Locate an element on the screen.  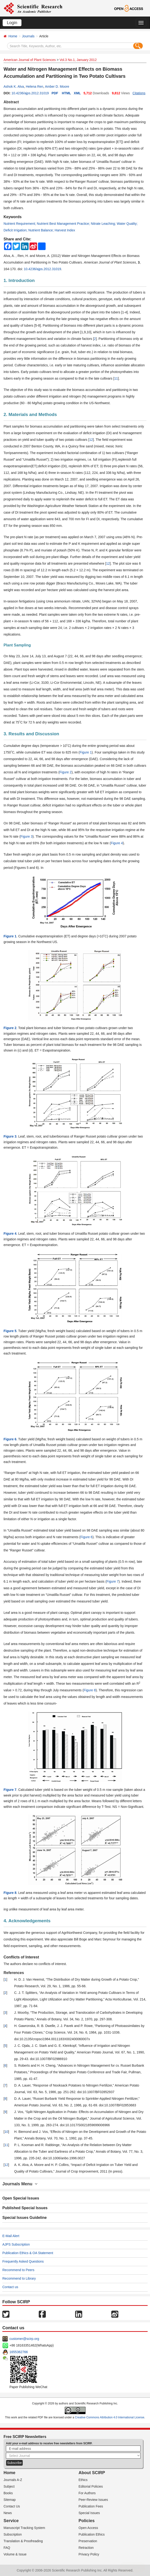
Service is located at coordinates (11, 2520).